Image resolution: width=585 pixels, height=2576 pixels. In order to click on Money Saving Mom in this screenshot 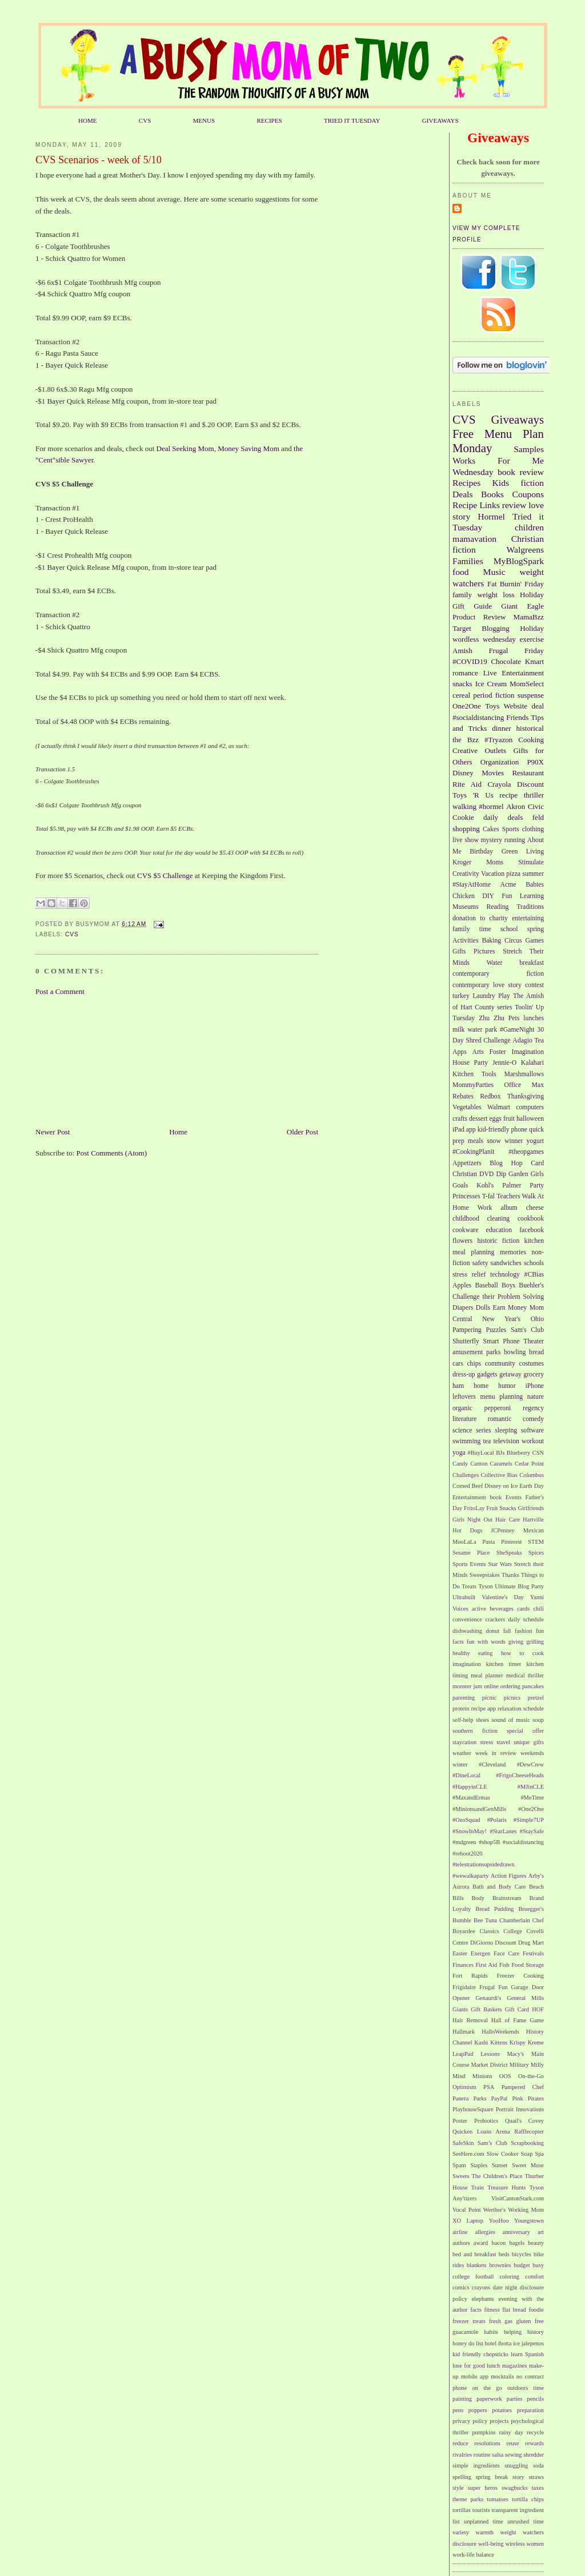, I will do `click(249, 448)`.